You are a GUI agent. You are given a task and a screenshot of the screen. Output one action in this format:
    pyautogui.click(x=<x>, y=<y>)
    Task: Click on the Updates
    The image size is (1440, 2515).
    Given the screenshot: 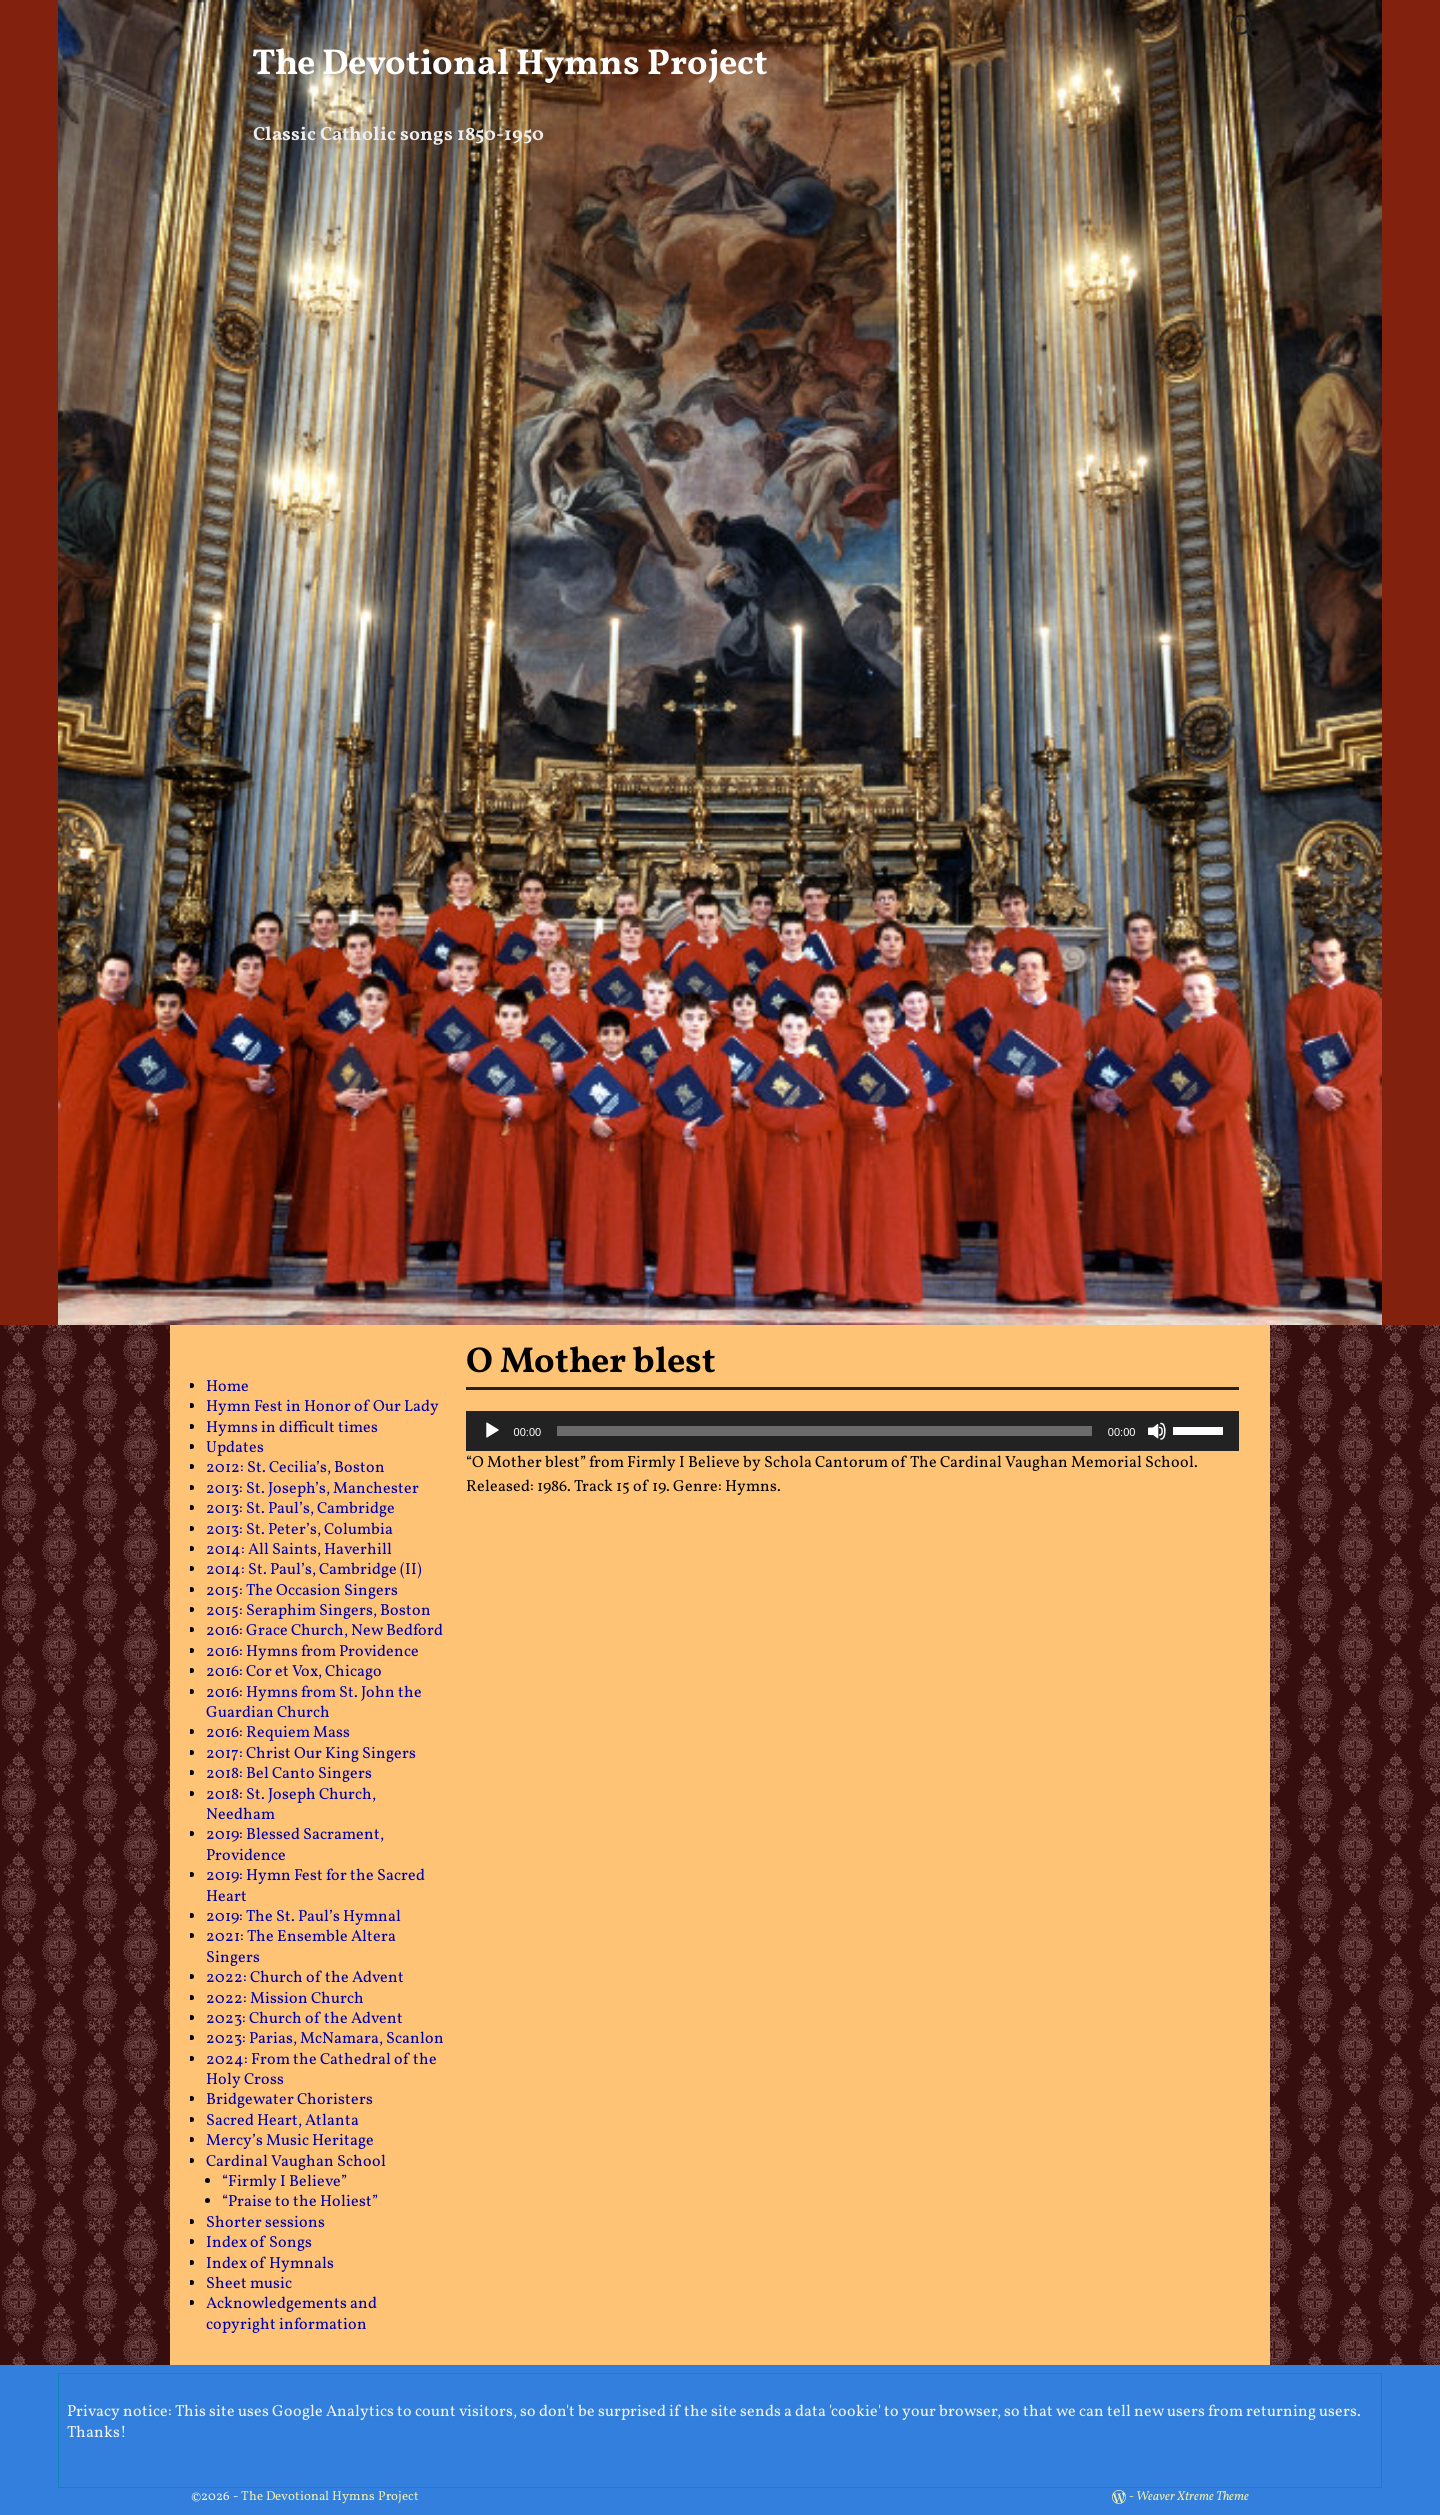 What is the action you would take?
    pyautogui.click(x=235, y=1448)
    